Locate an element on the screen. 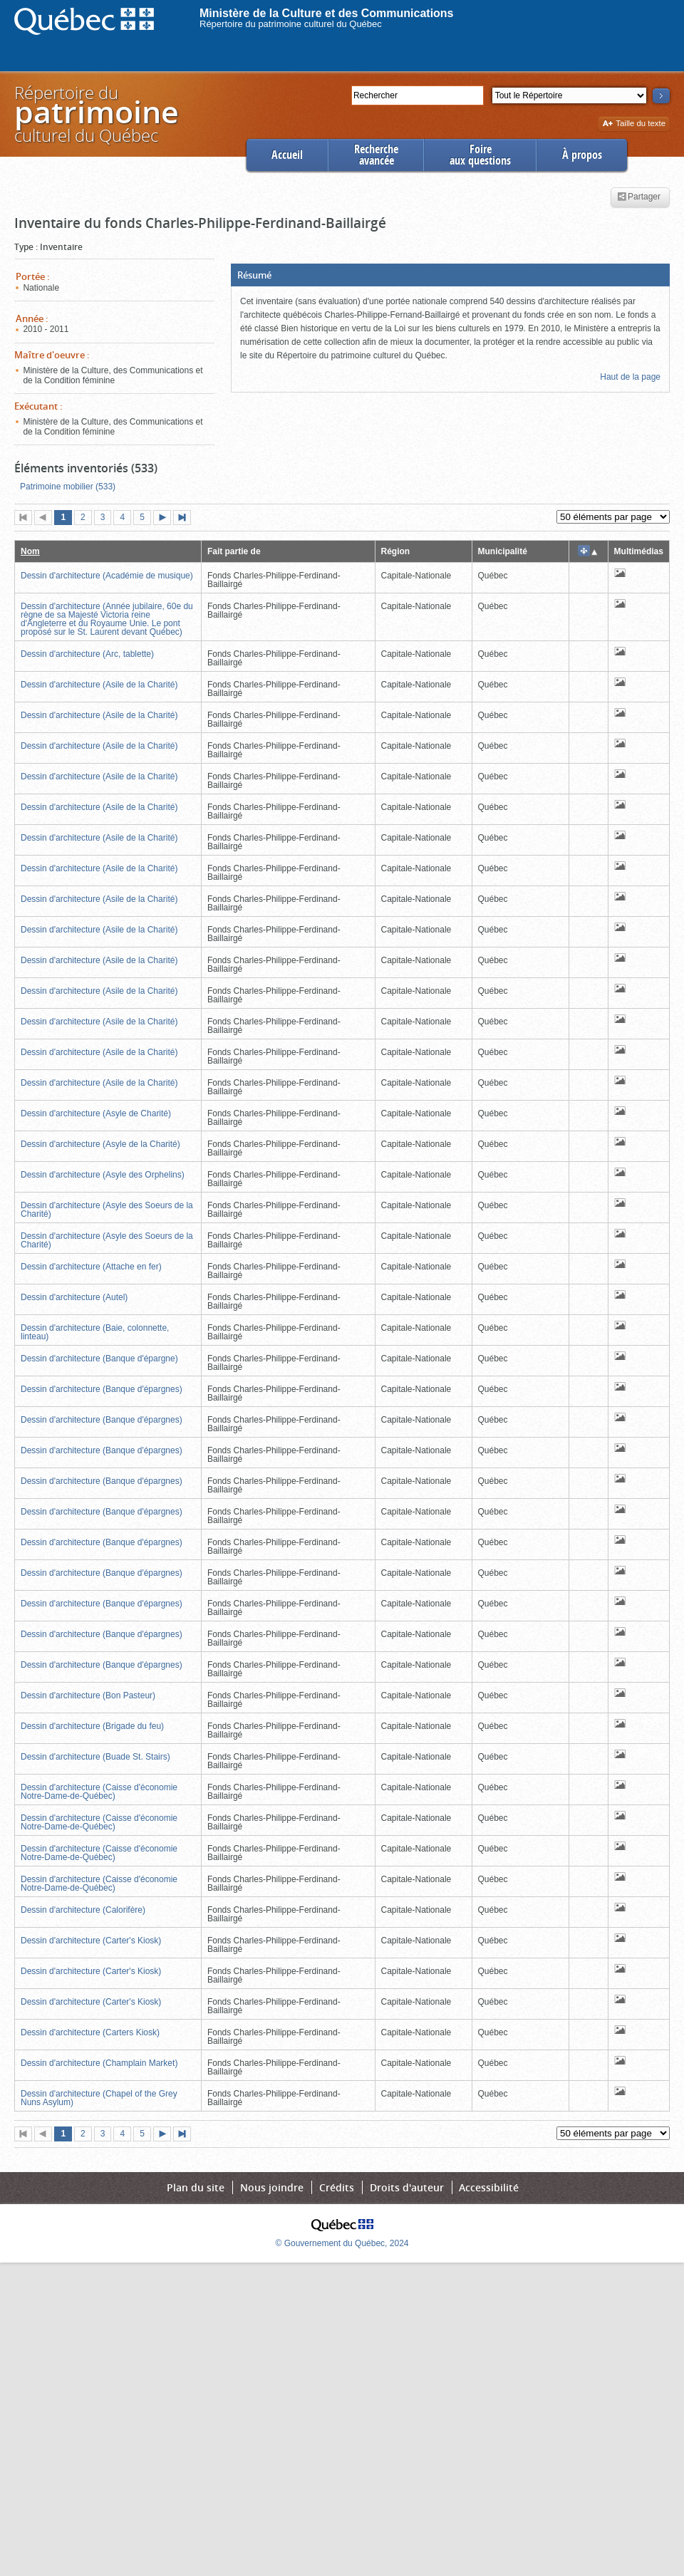 The height and width of the screenshot is (2576, 684). Taille du texte is located at coordinates (633, 124).